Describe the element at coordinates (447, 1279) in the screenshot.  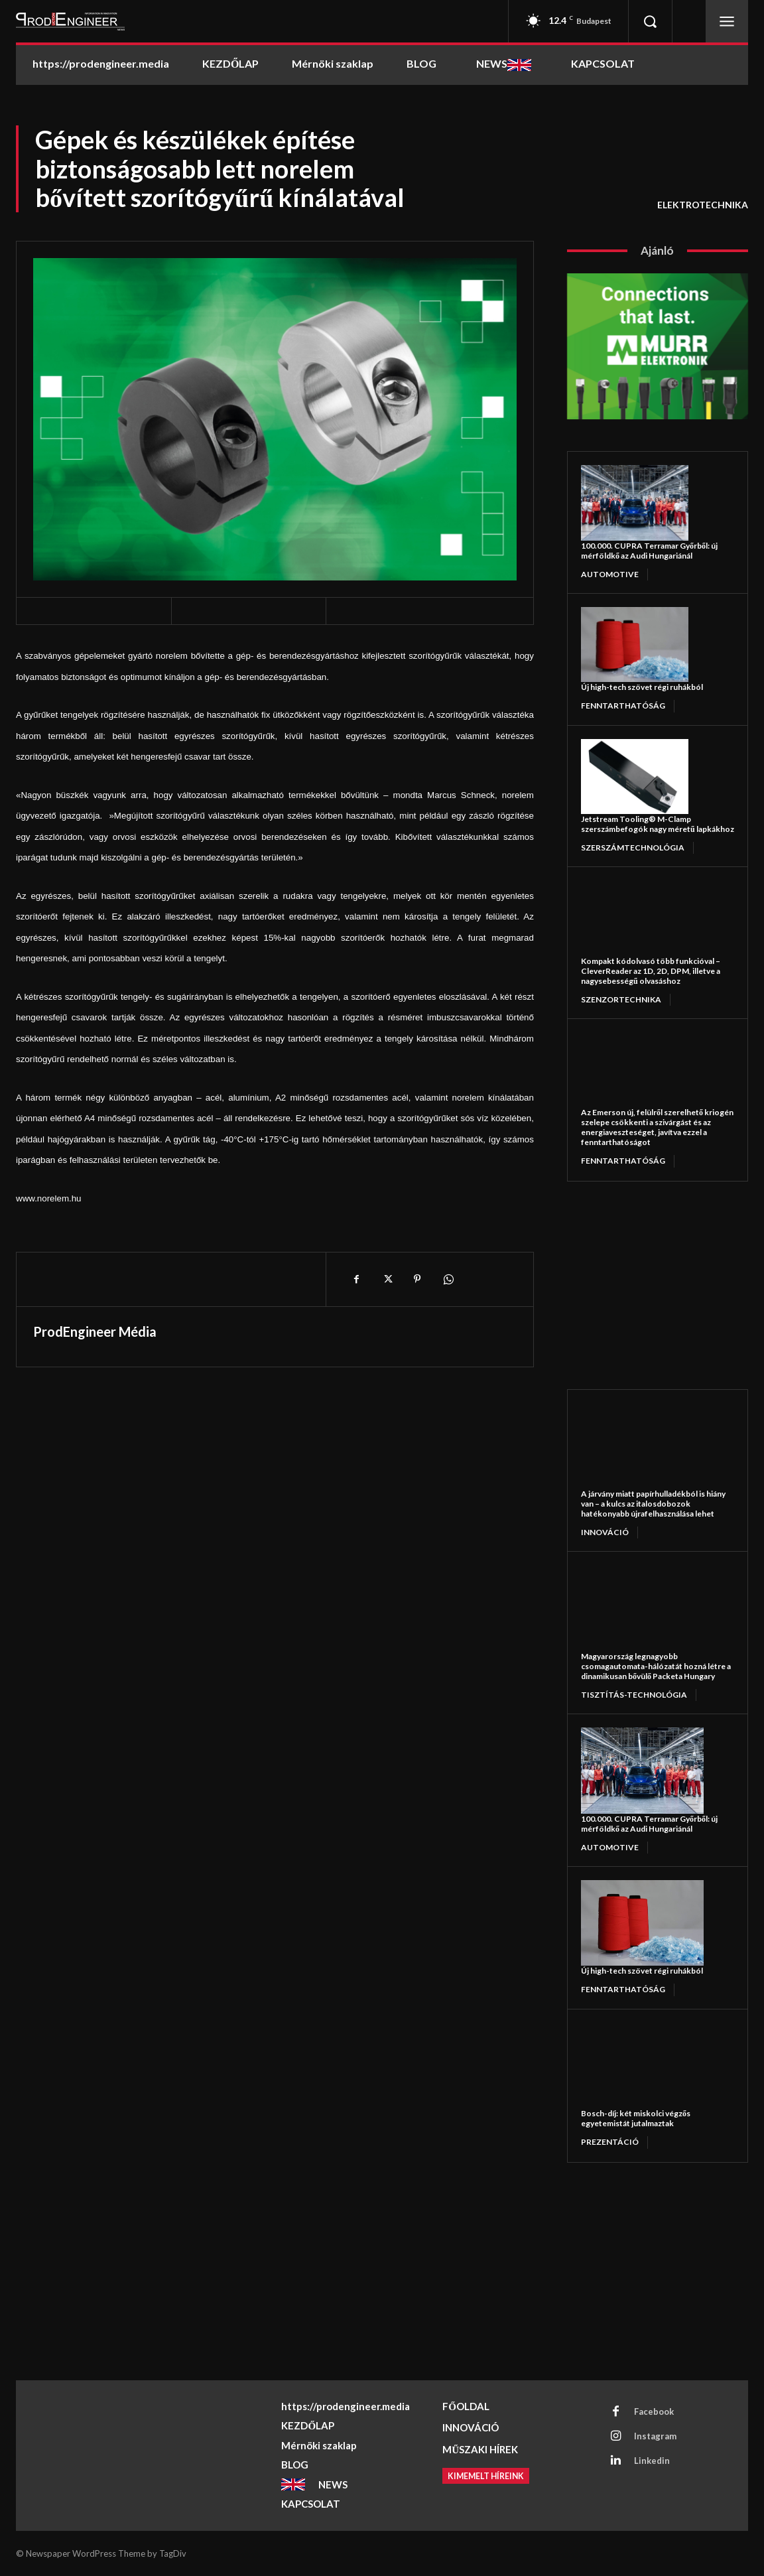
I see `[WhatsApp]` at that location.